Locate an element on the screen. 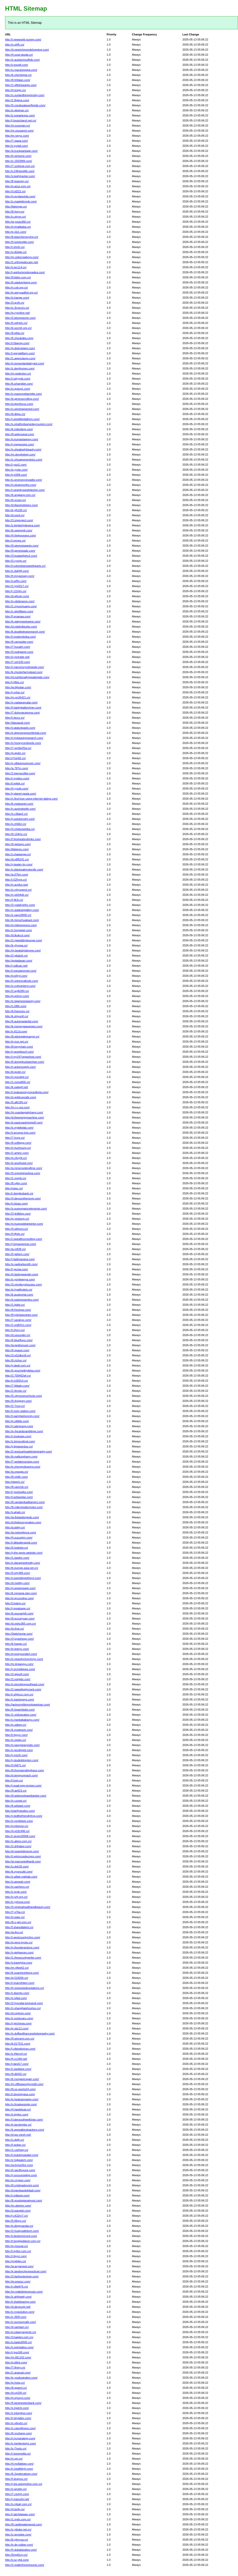 The image size is (238, 2576). http://h.xehjzlo.cn/ is located at coordinates (16, 322).